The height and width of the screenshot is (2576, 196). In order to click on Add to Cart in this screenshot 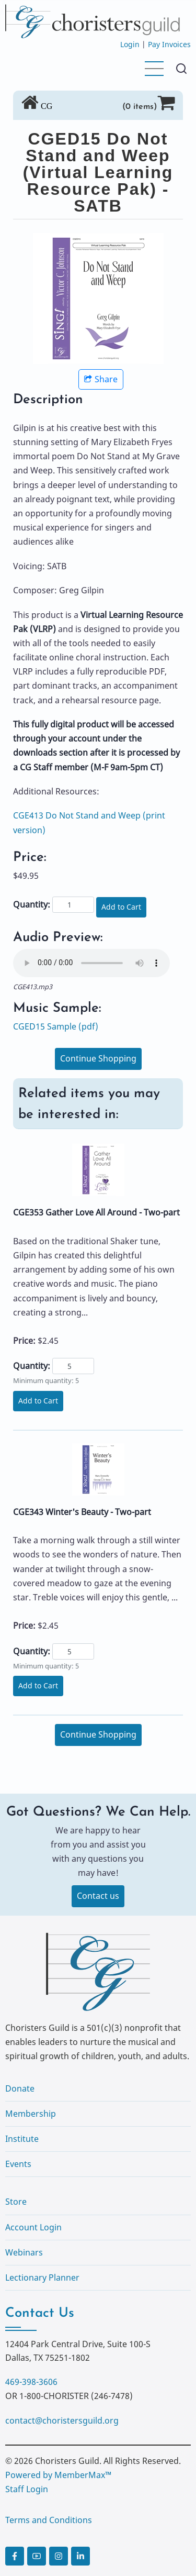, I will do `click(121, 907)`.